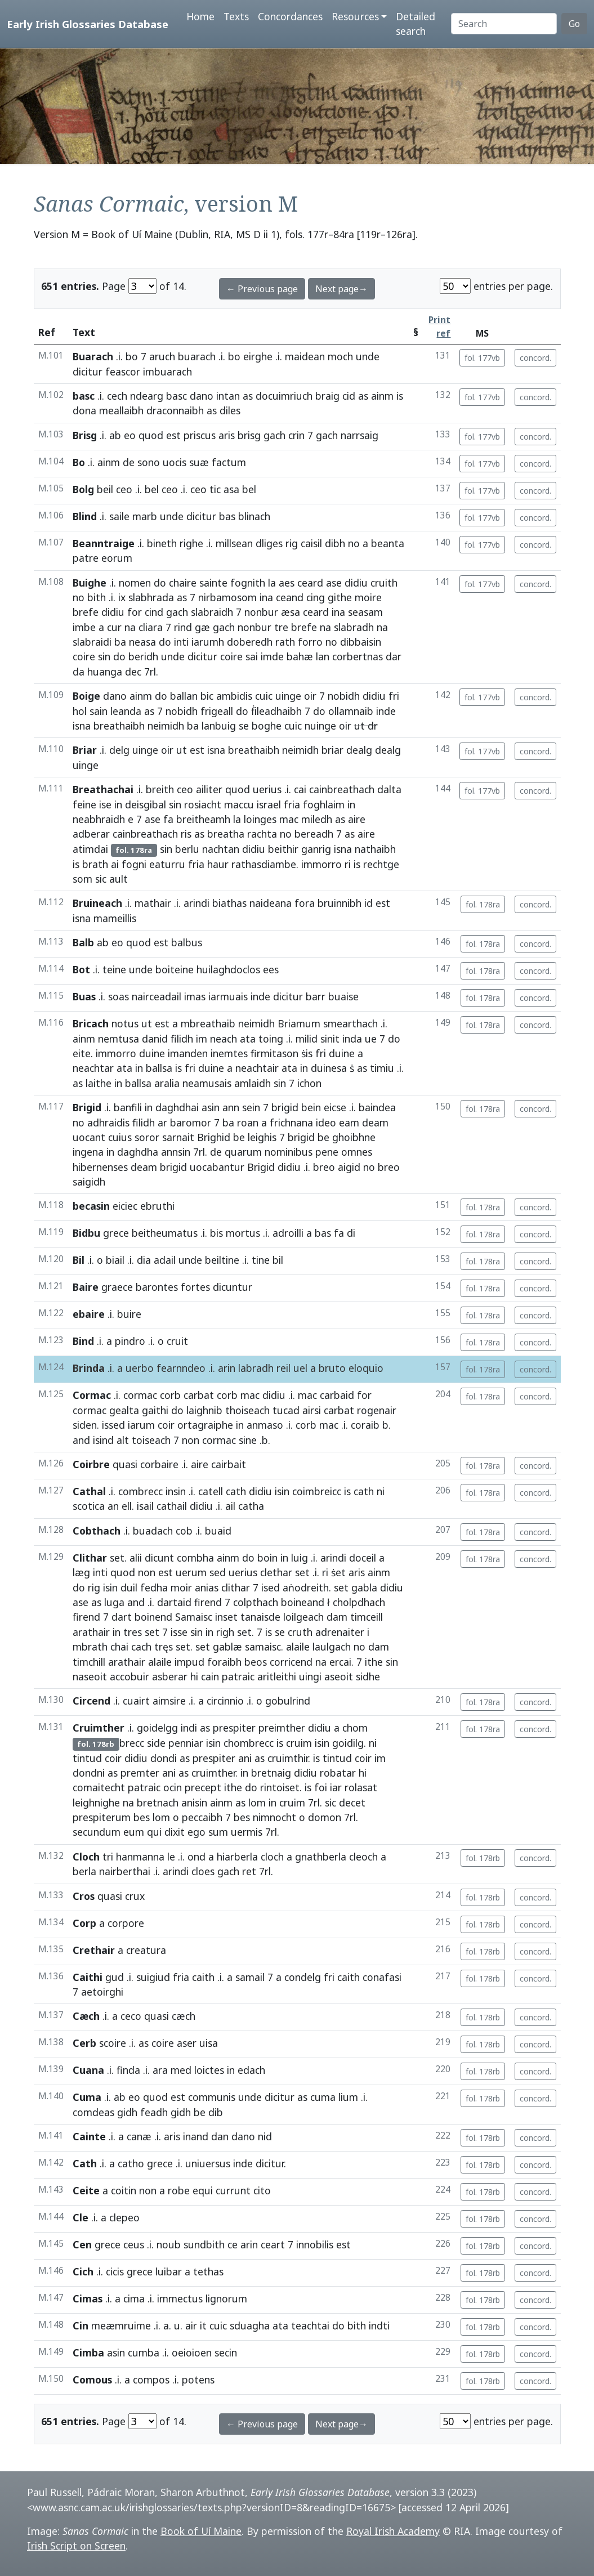 Image resolution: width=594 pixels, height=2576 pixels. I want to click on concord., so click(535, 357).